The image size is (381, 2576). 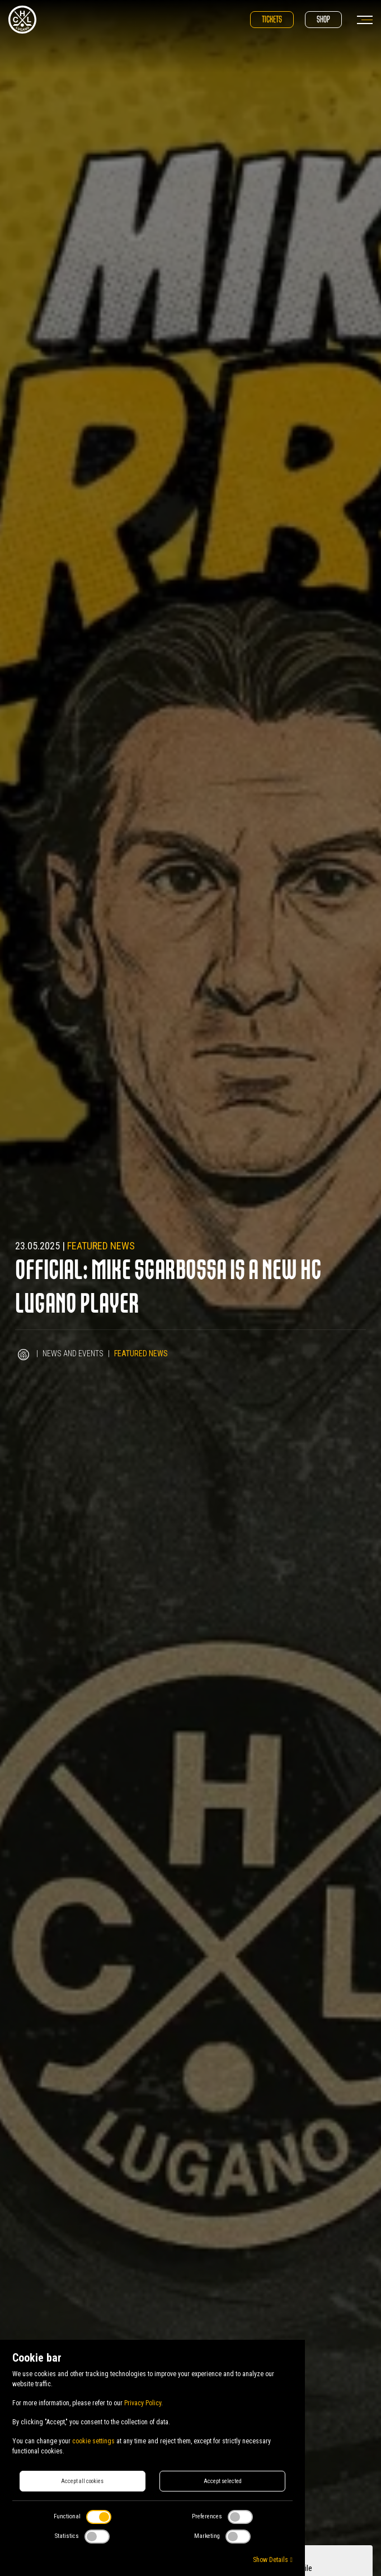 What do you see at coordinates (101, 1246) in the screenshot?
I see `Featured news` at bounding box center [101, 1246].